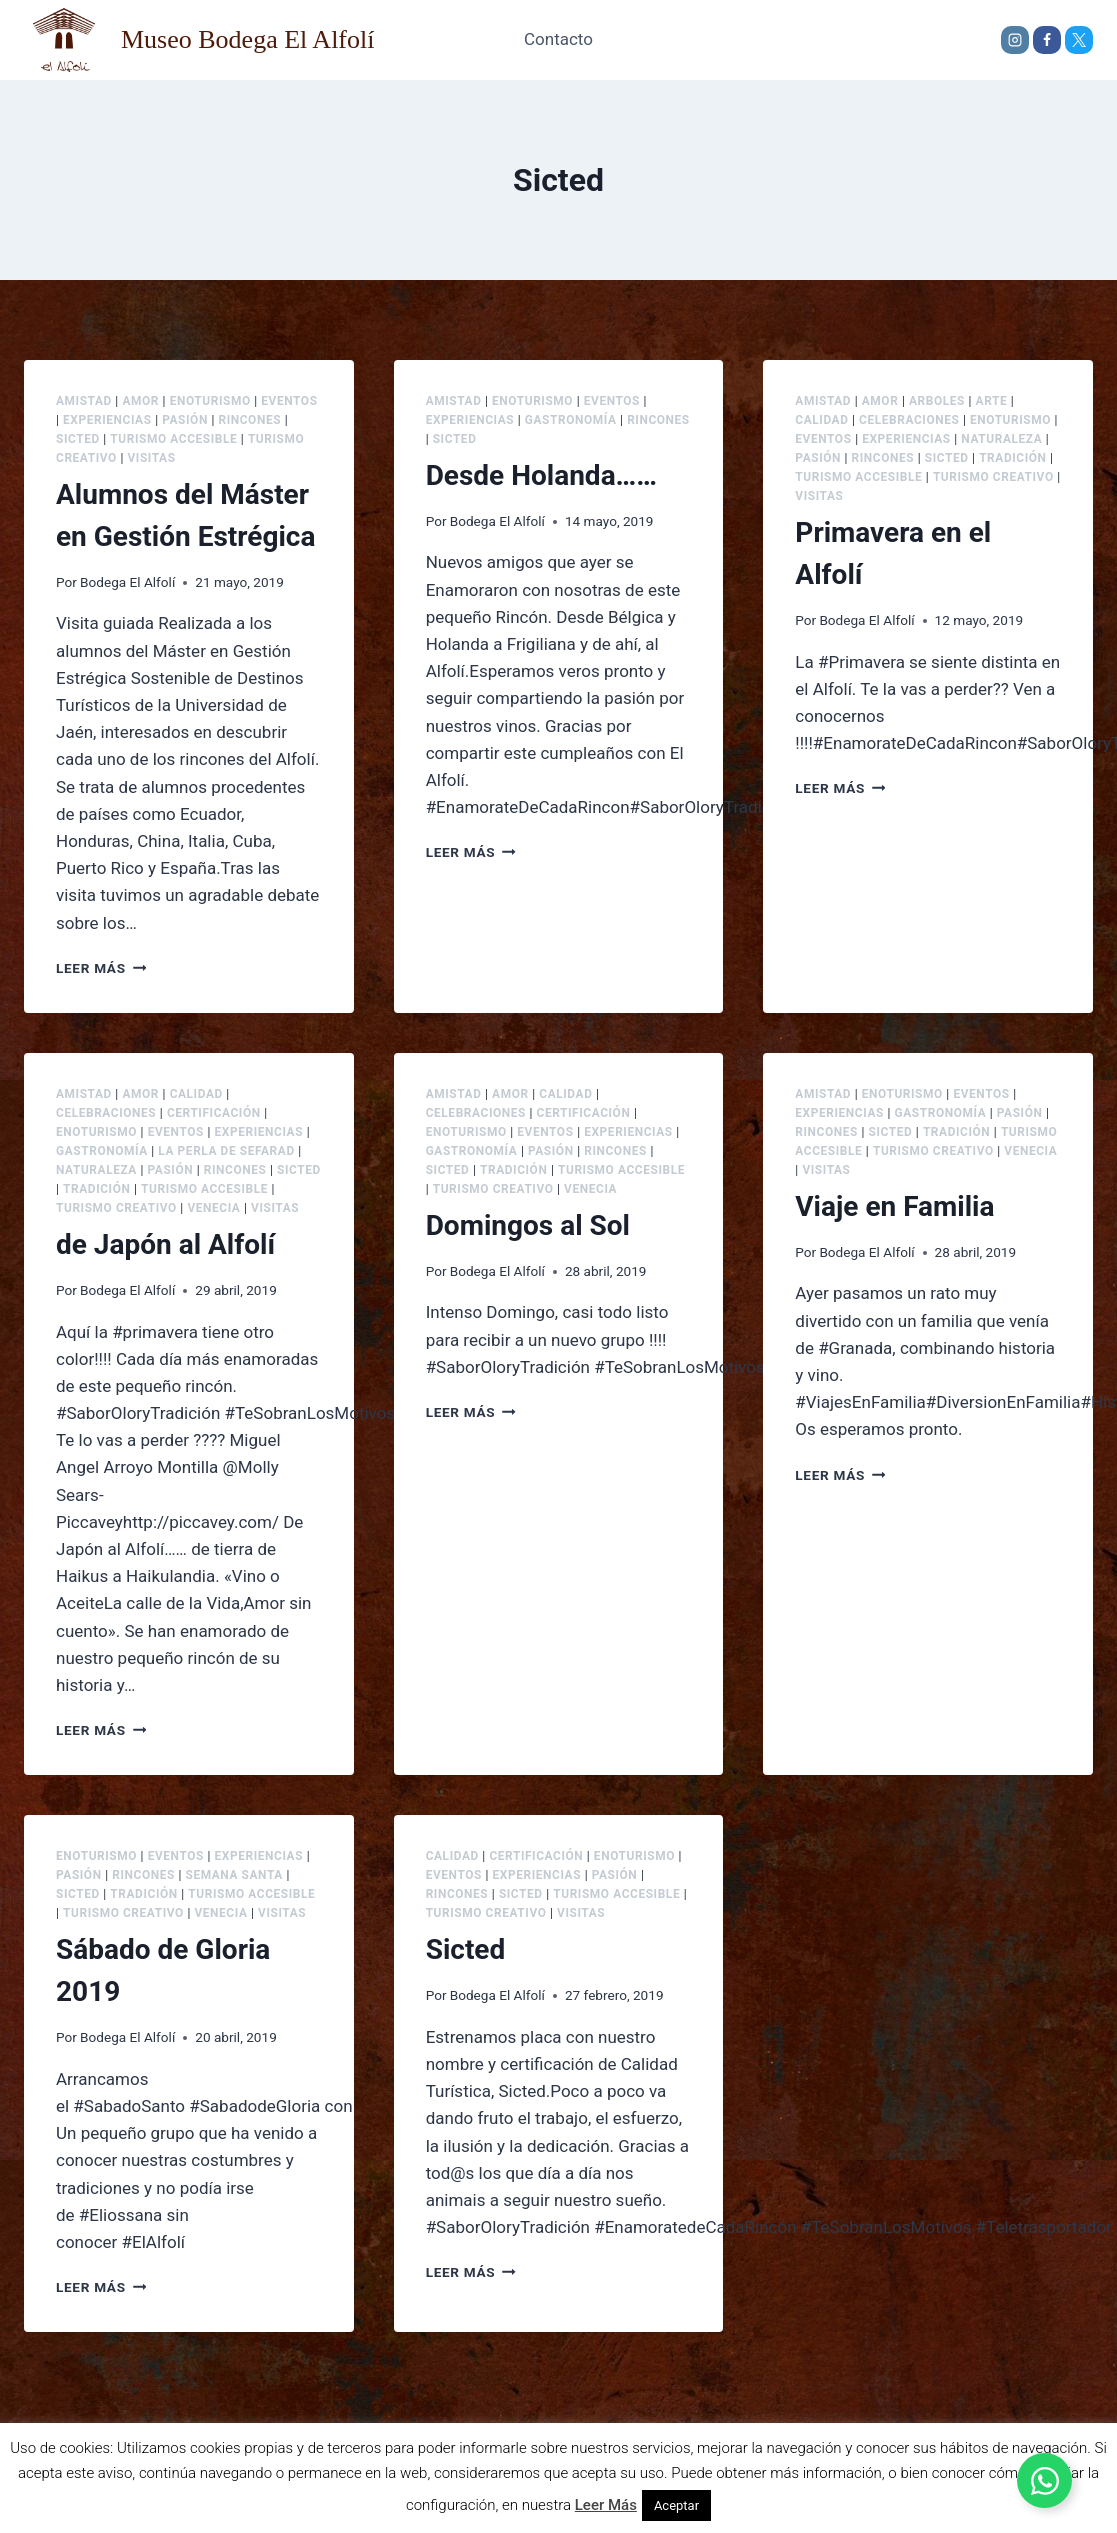  Describe the element at coordinates (528, 1225) in the screenshot. I see `Domingos al Sol` at that location.